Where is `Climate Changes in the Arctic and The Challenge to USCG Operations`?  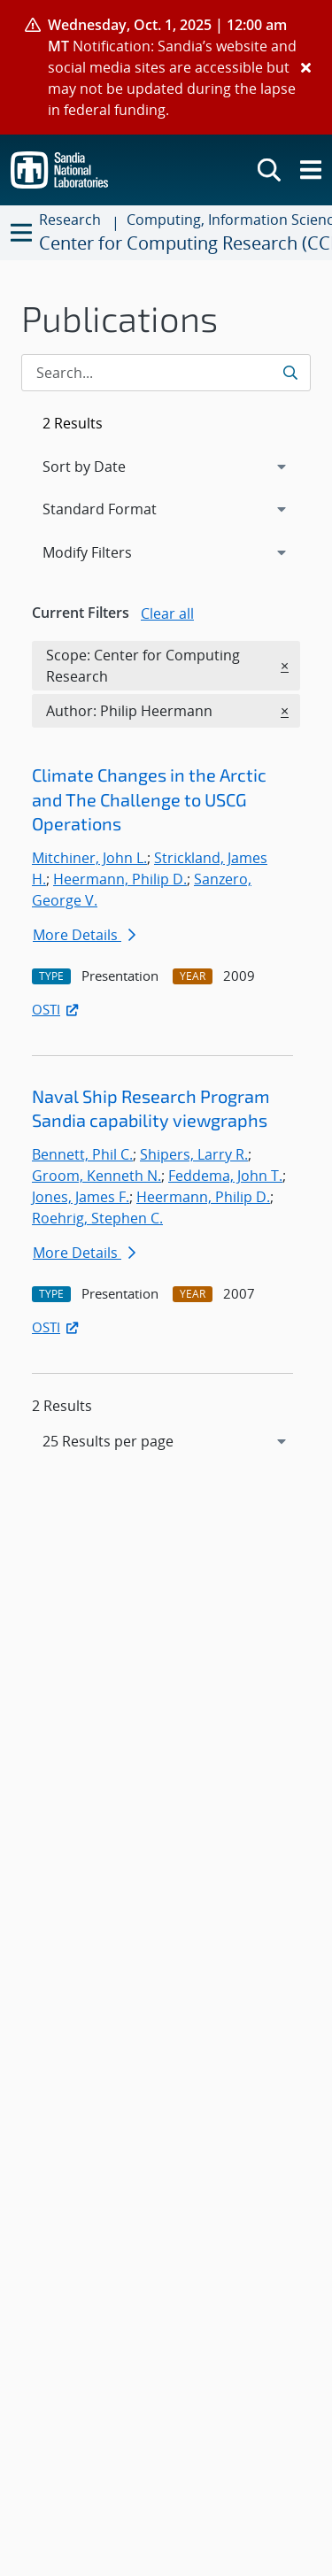
Climate Changes in the Arctic and The Challenge to USCG Operations is located at coordinates (149, 799).